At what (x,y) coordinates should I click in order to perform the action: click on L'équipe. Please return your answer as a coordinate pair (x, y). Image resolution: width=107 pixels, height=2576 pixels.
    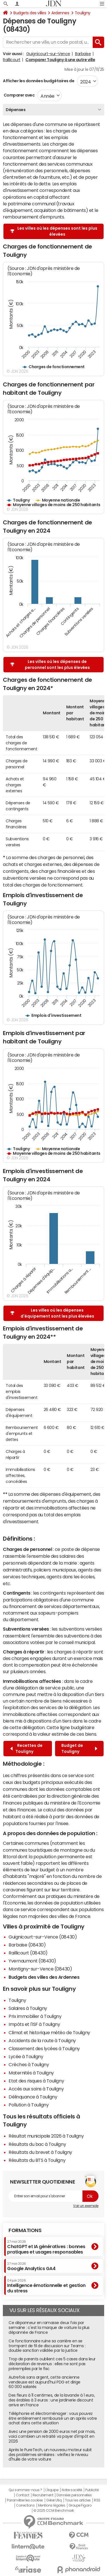
    Looking at the image, I should click on (51, 2490).